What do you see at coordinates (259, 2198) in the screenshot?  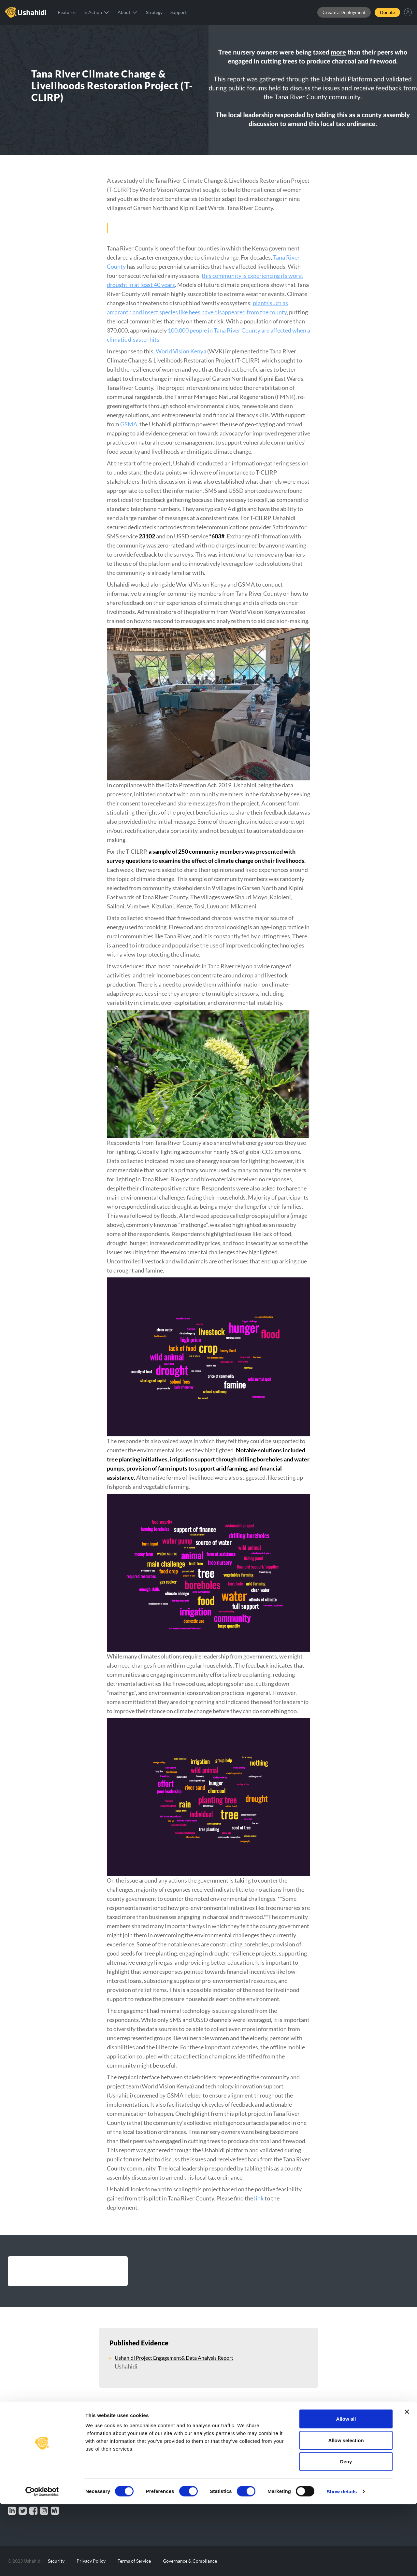 I see `link` at bounding box center [259, 2198].